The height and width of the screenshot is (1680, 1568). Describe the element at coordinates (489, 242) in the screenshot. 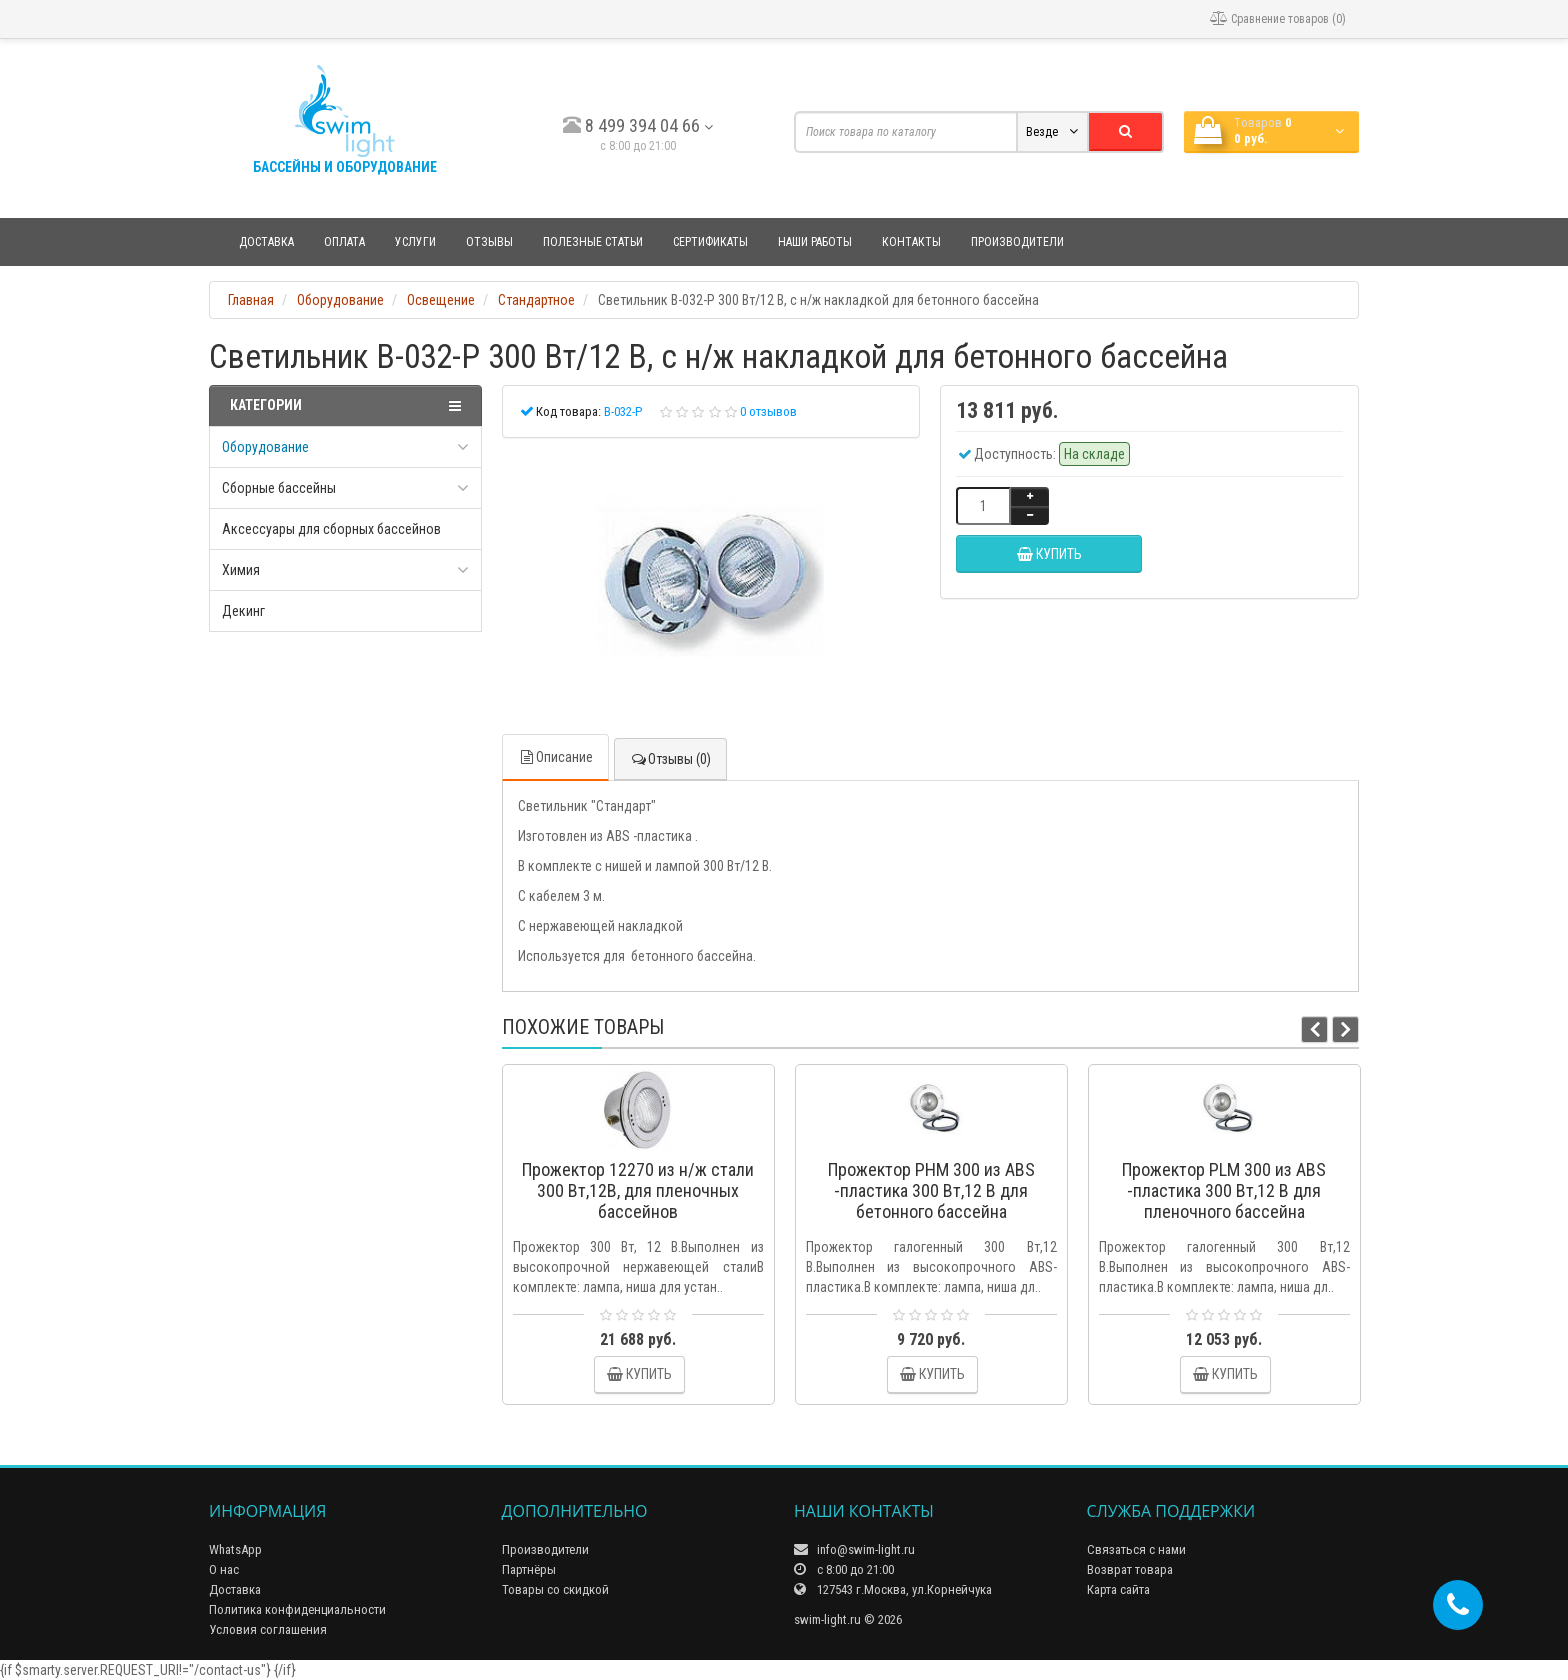

I see `Отзывы` at that location.